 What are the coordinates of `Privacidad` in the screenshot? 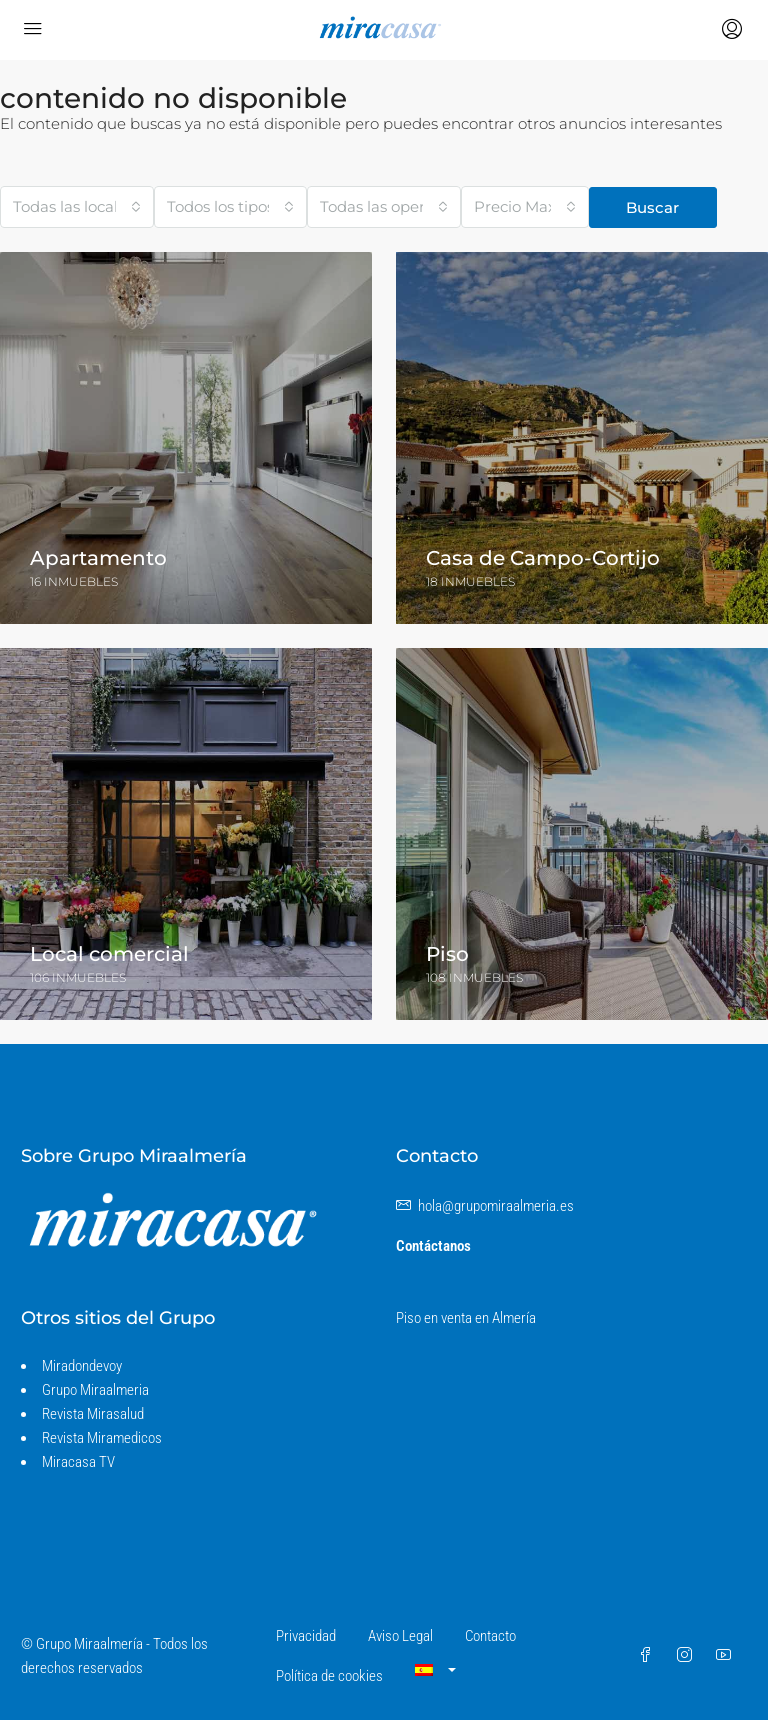 It's located at (306, 1636).